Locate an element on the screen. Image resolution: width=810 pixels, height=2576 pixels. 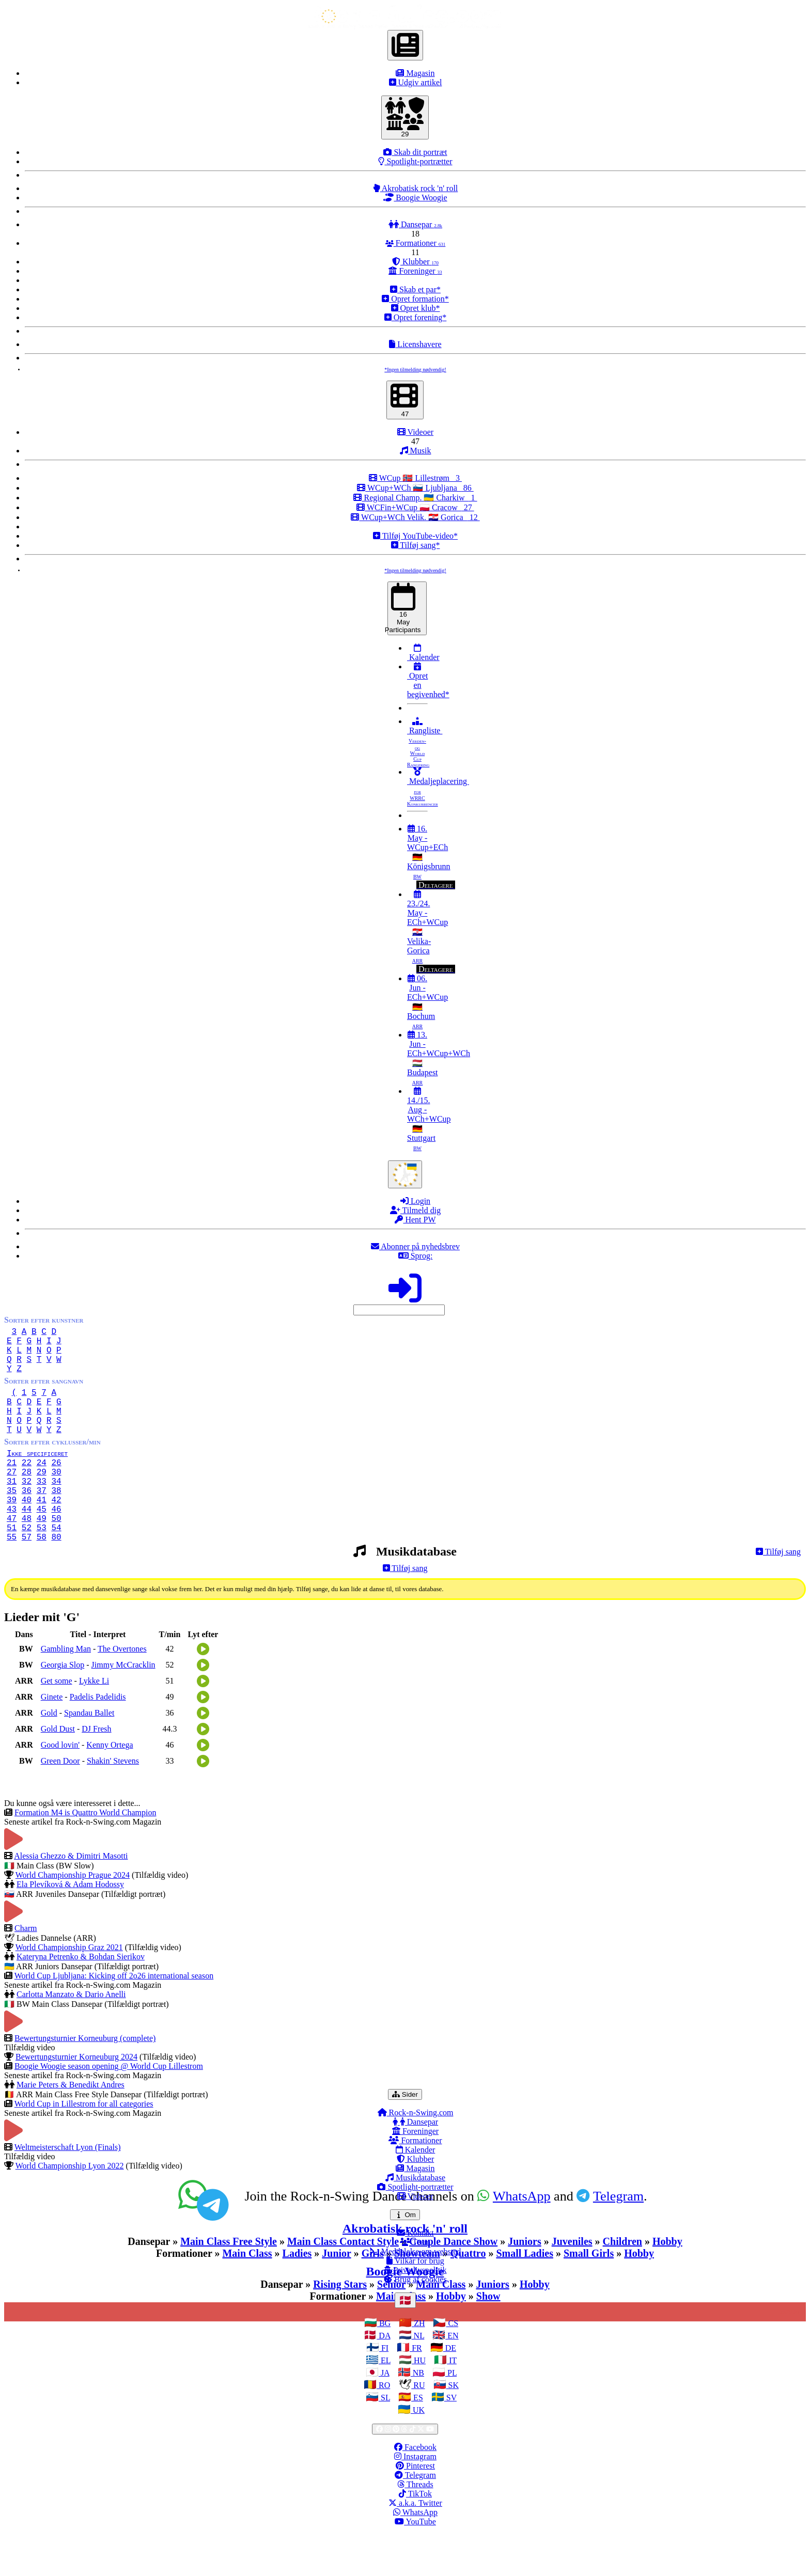
58 is located at coordinates (41, 1577).